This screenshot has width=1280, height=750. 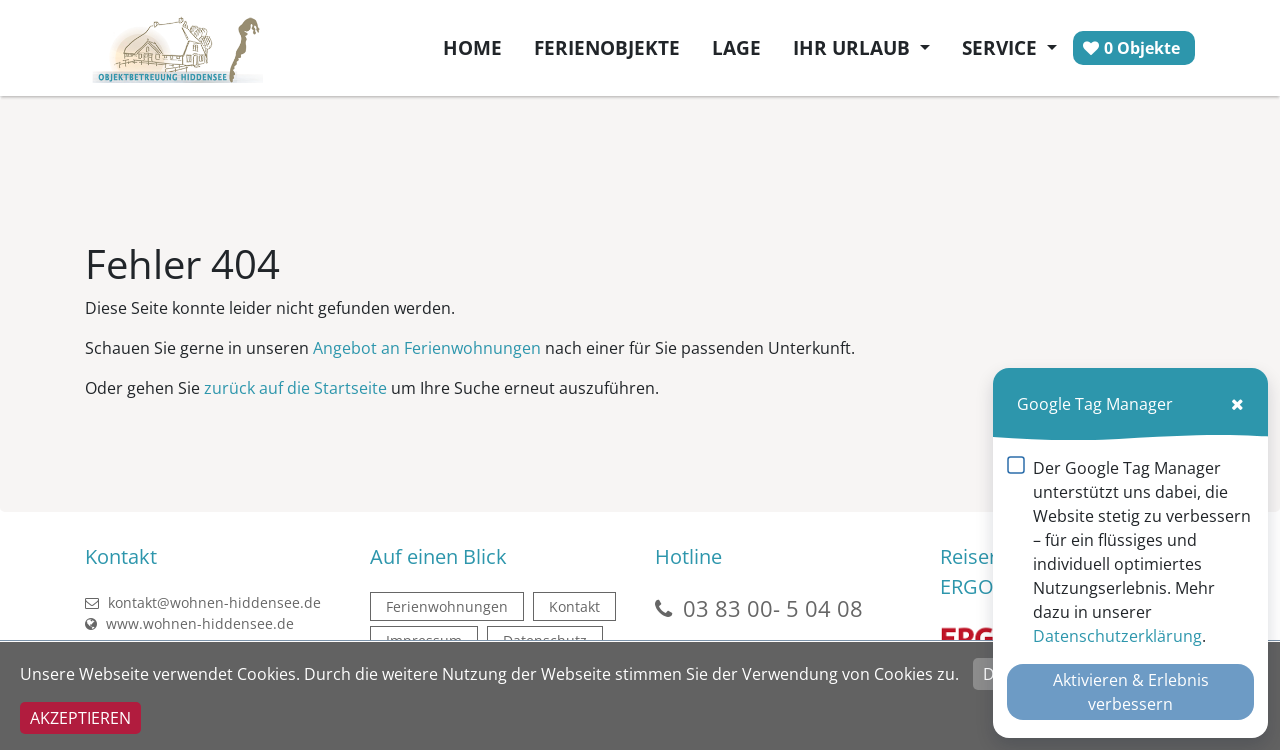 What do you see at coordinates (574, 606) in the screenshot?
I see `Kontakt` at bounding box center [574, 606].